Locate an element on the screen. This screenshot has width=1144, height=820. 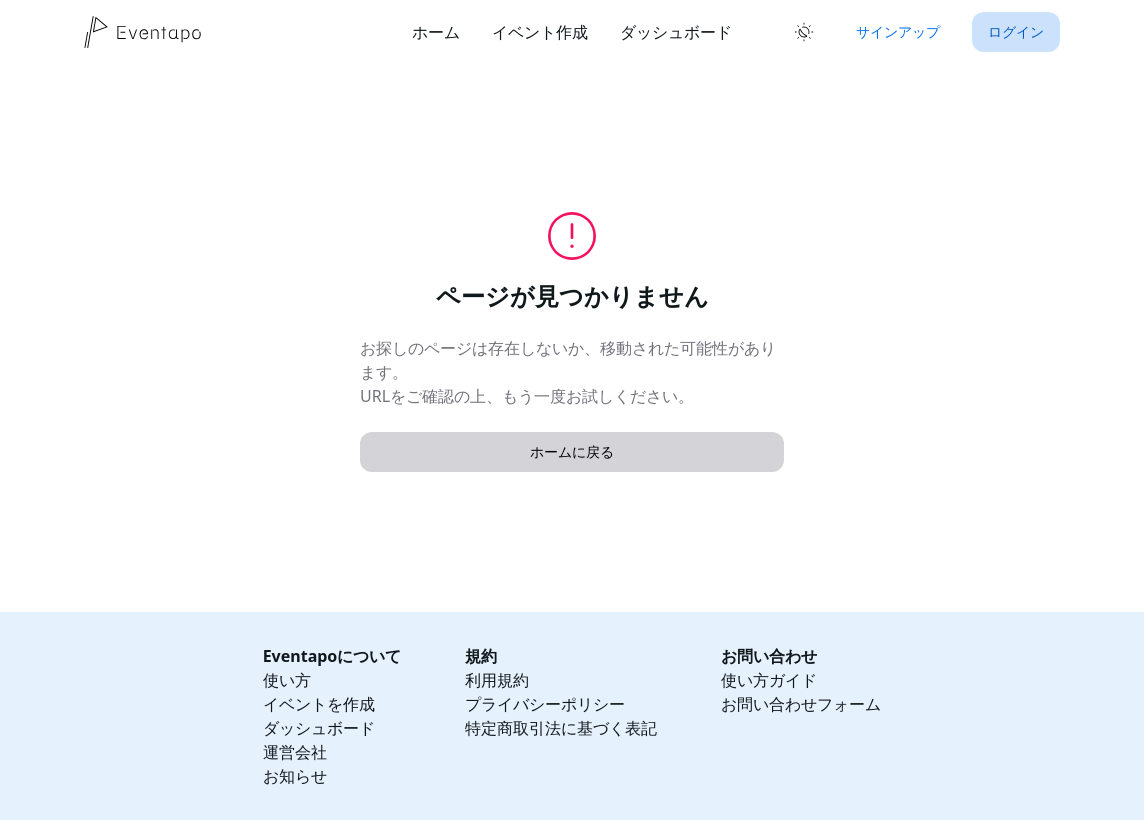
使い方ガイド is located at coordinates (769, 680).